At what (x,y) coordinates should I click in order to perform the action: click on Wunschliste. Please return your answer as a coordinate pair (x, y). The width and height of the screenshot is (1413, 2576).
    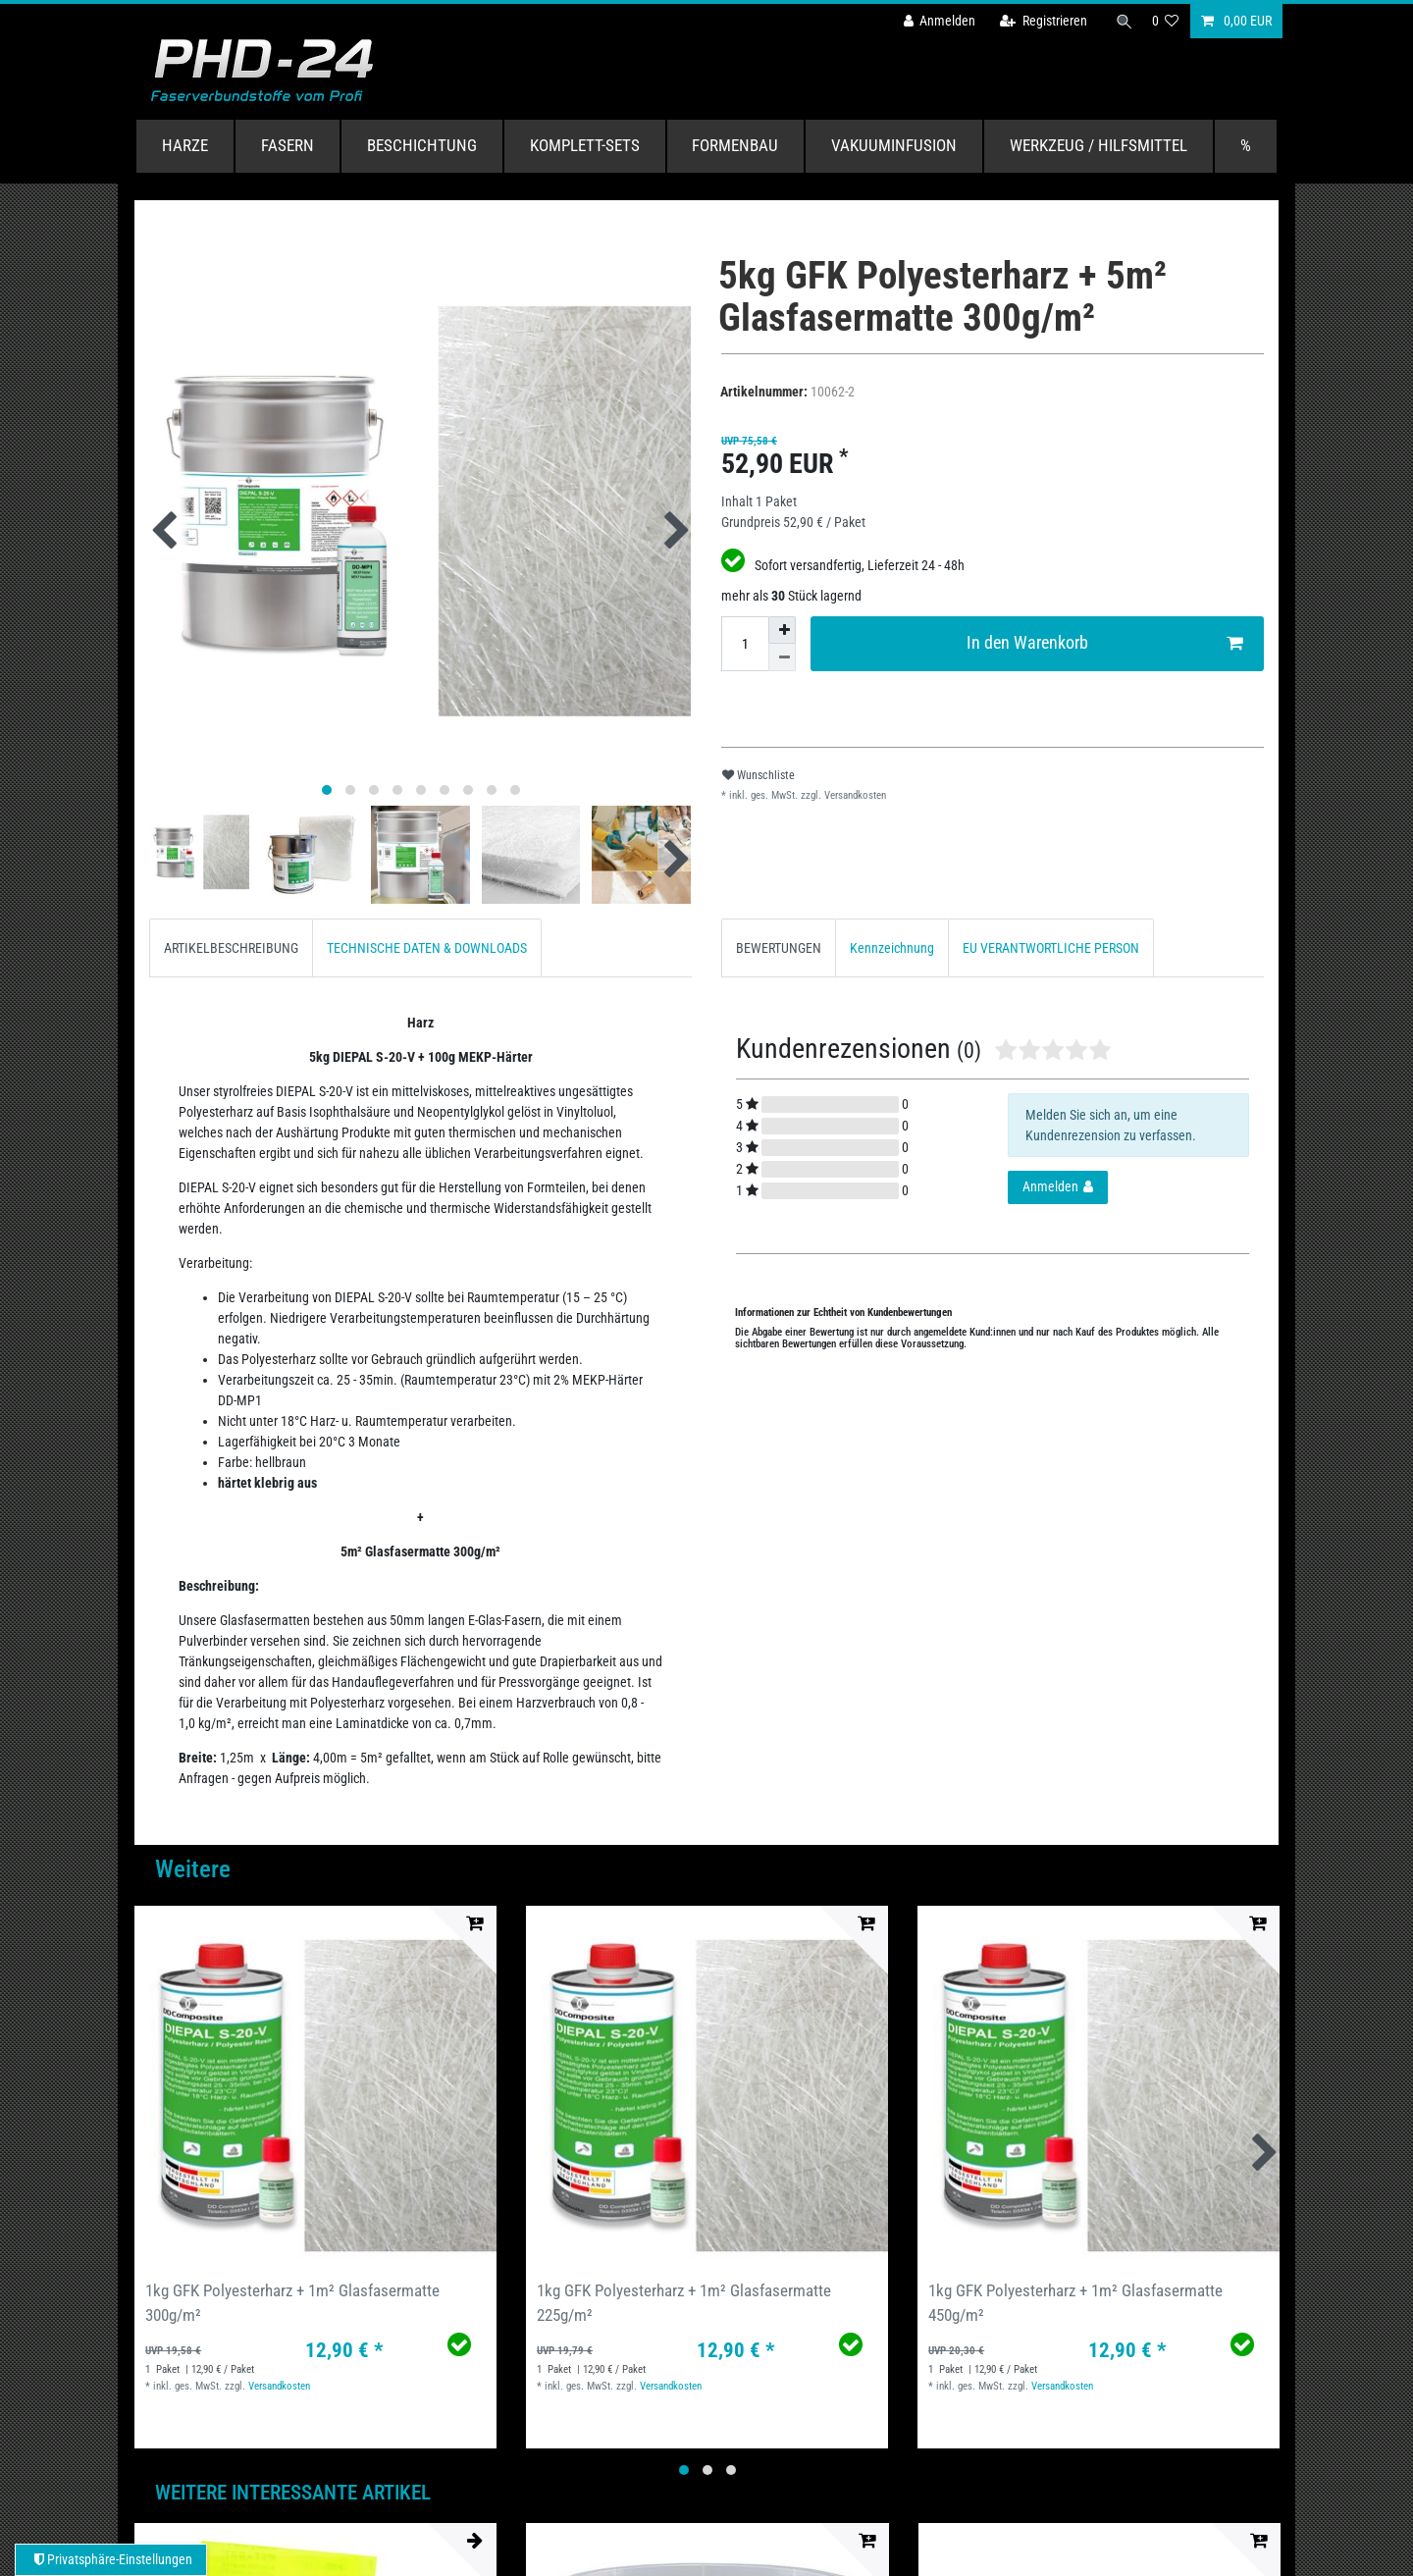
    Looking at the image, I should click on (758, 775).